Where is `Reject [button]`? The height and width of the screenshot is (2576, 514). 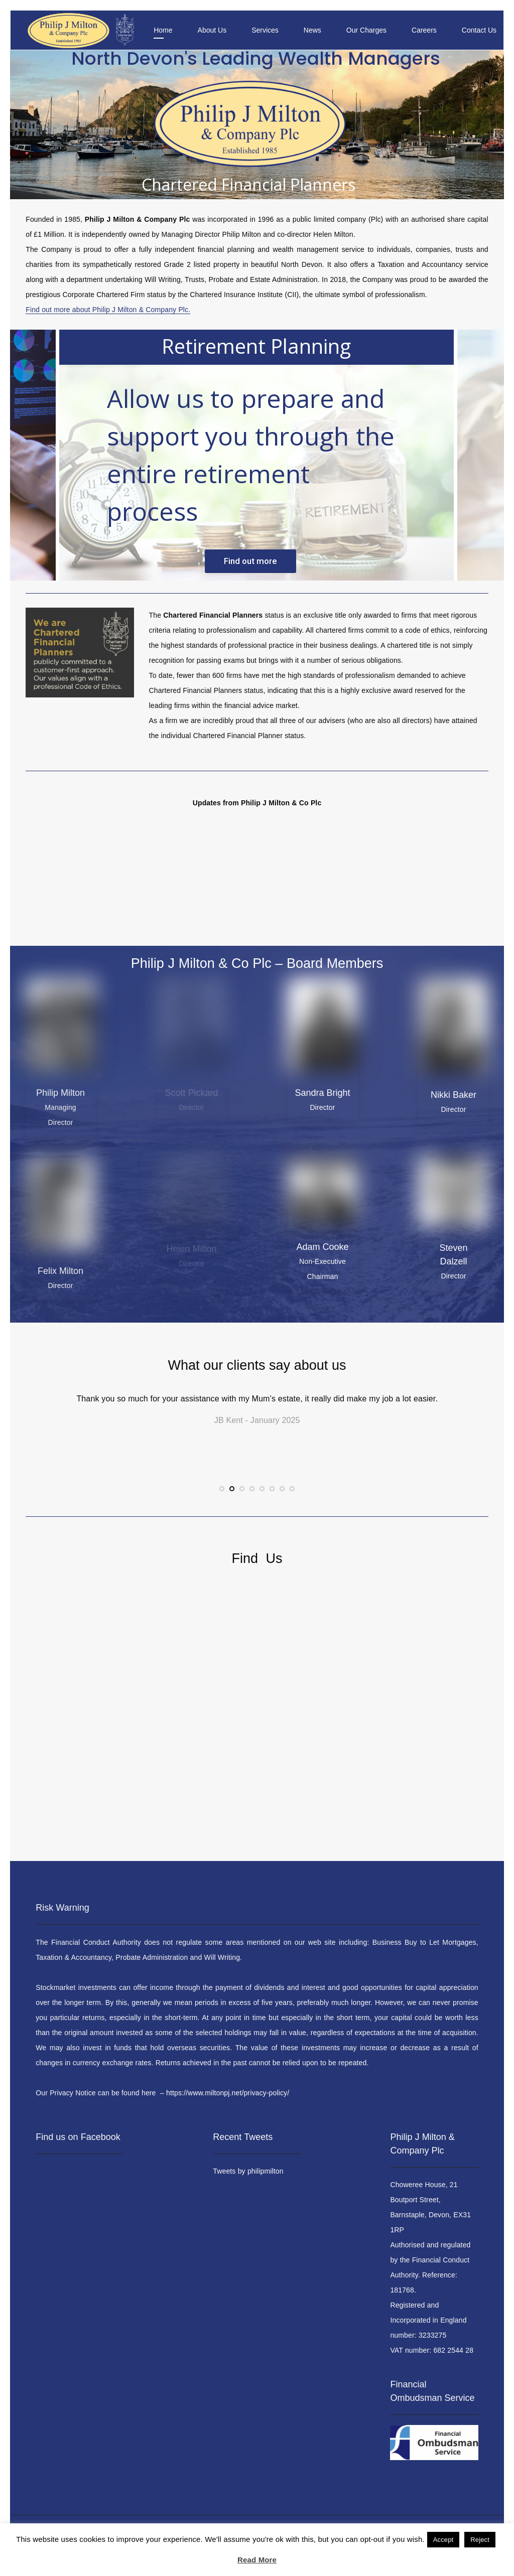 Reject [button] is located at coordinates (479, 2539).